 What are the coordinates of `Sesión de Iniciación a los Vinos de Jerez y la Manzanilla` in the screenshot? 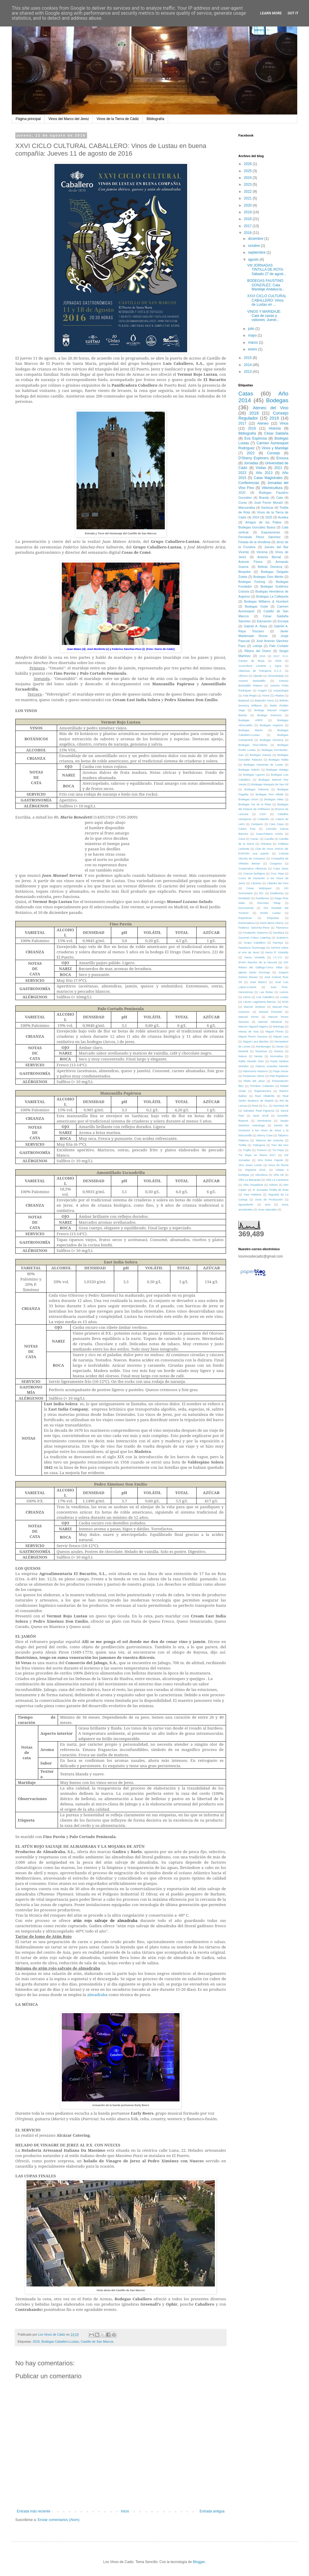 It's located at (263, 1130).